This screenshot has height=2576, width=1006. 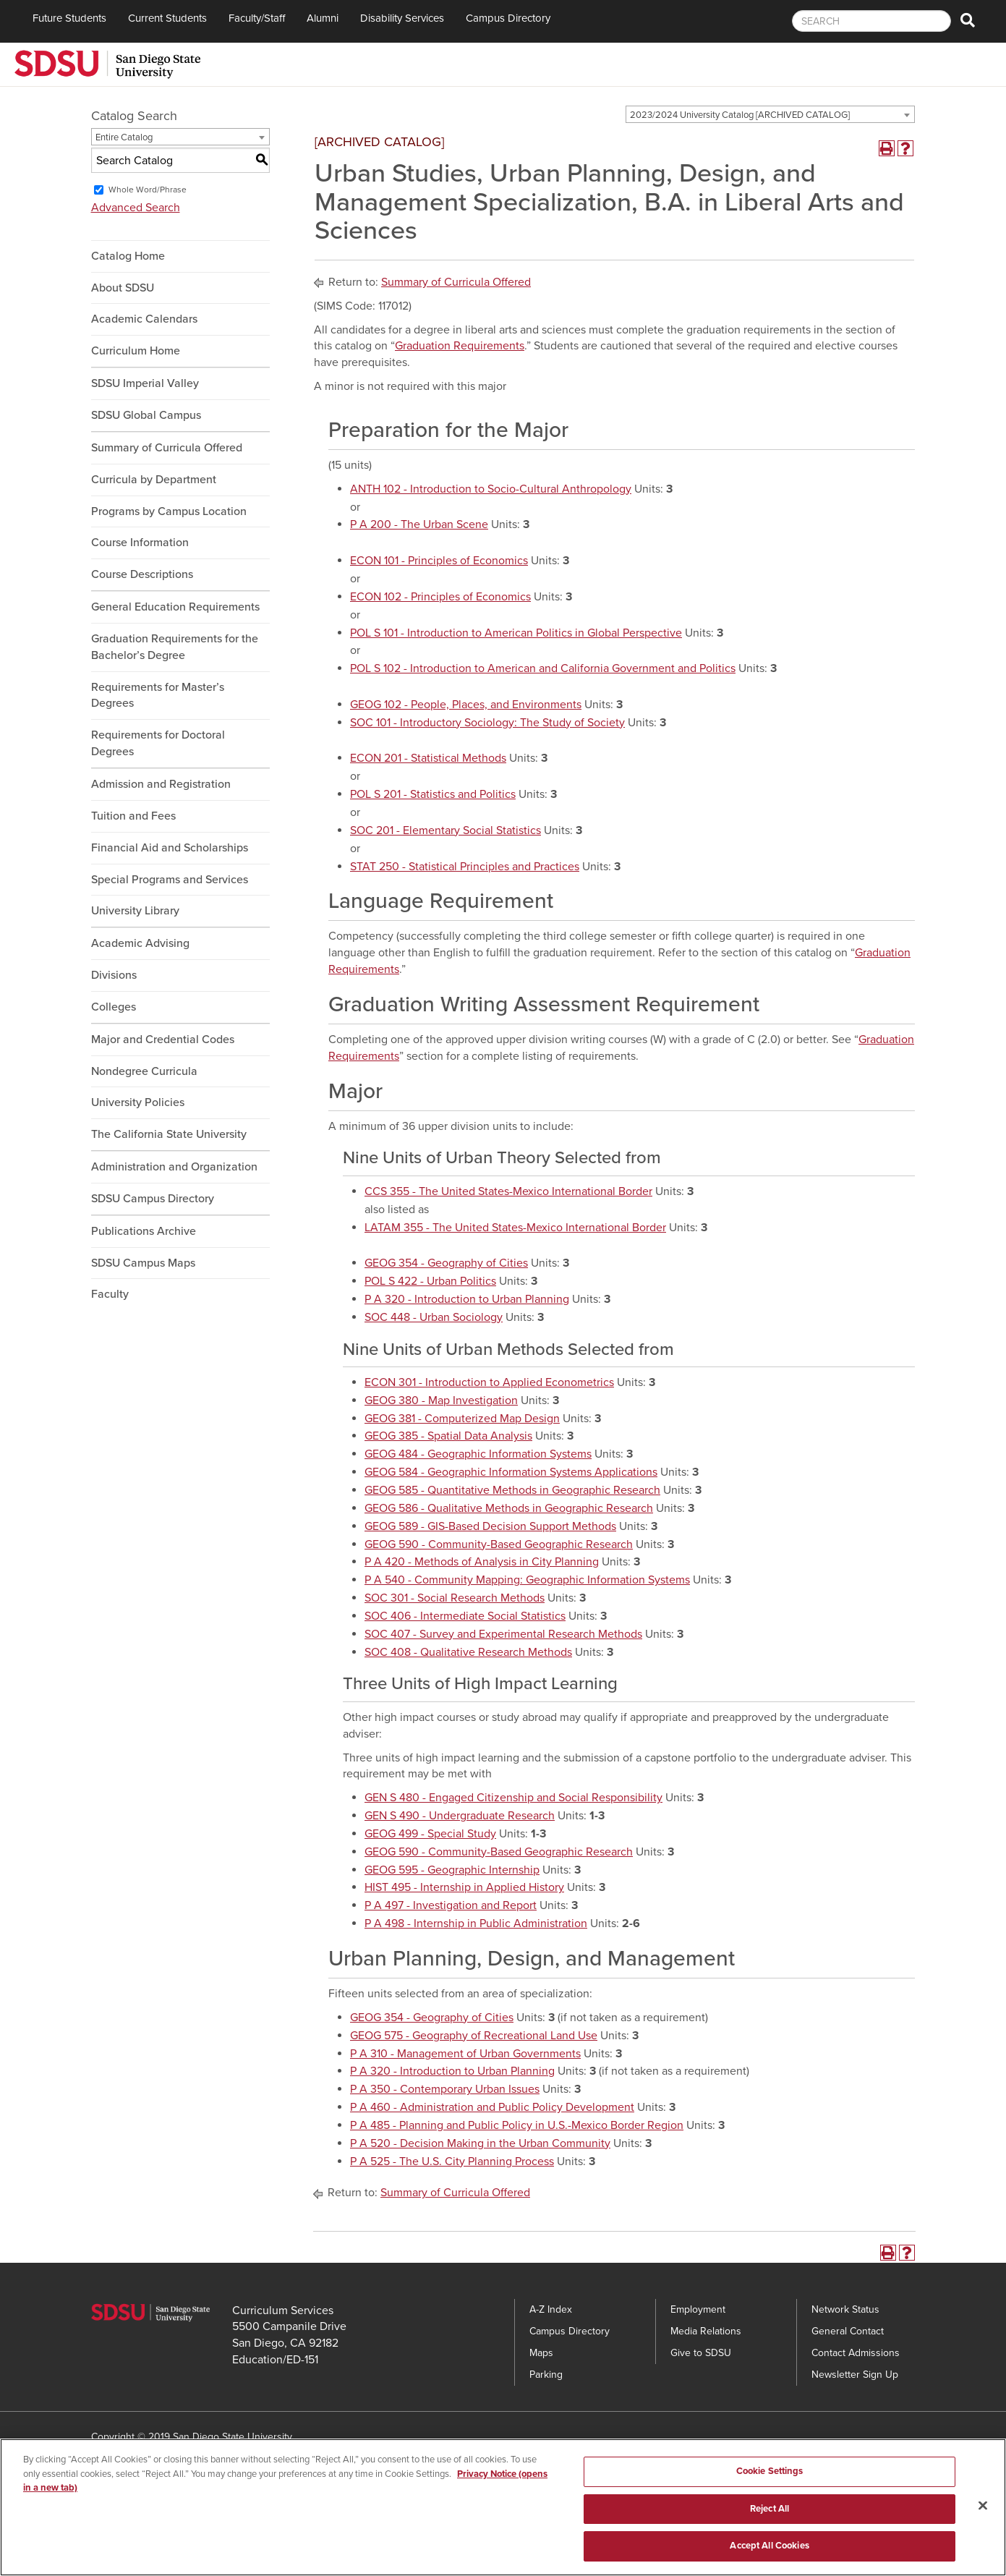 I want to click on Give to SDSU, so click(x=700, y=2353).